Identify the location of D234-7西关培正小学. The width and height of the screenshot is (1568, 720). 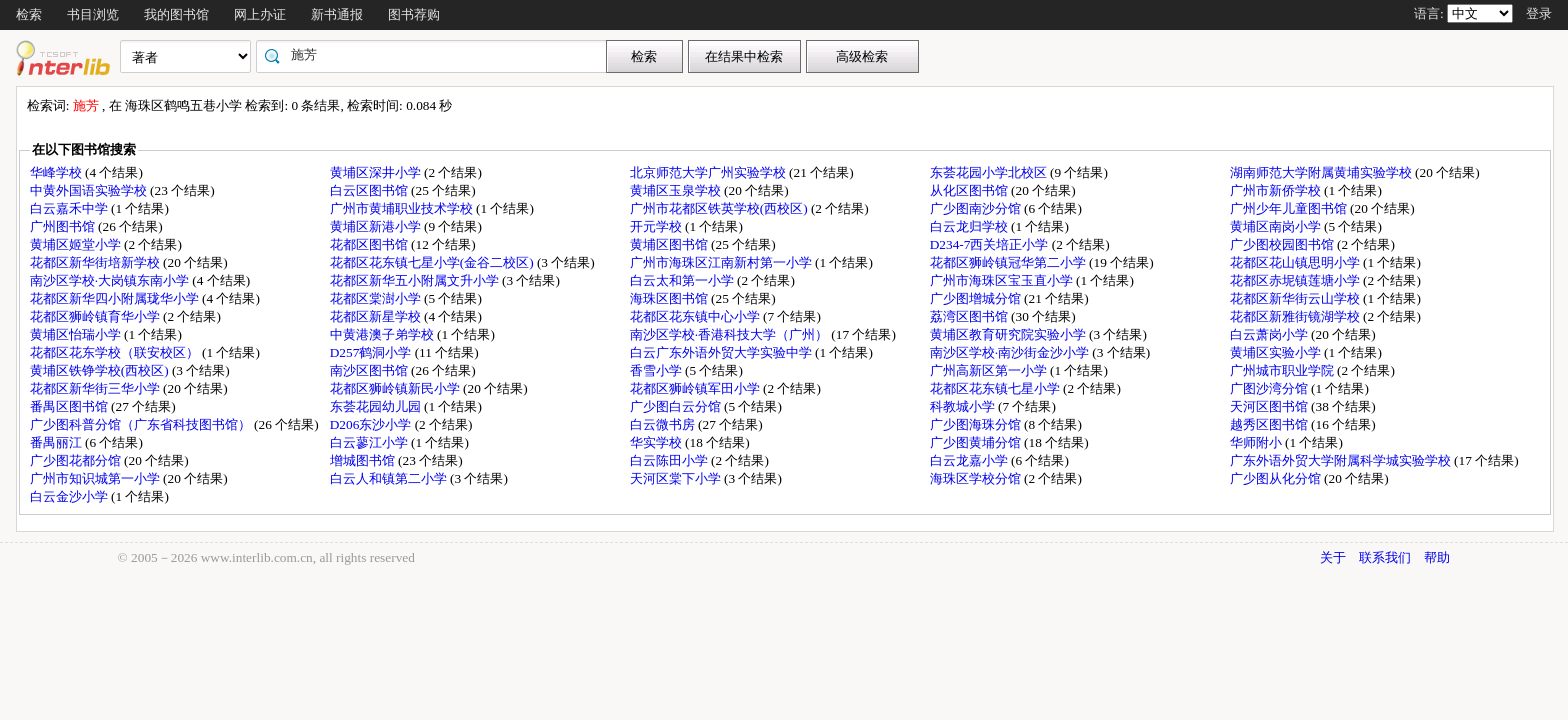
(991, 244).